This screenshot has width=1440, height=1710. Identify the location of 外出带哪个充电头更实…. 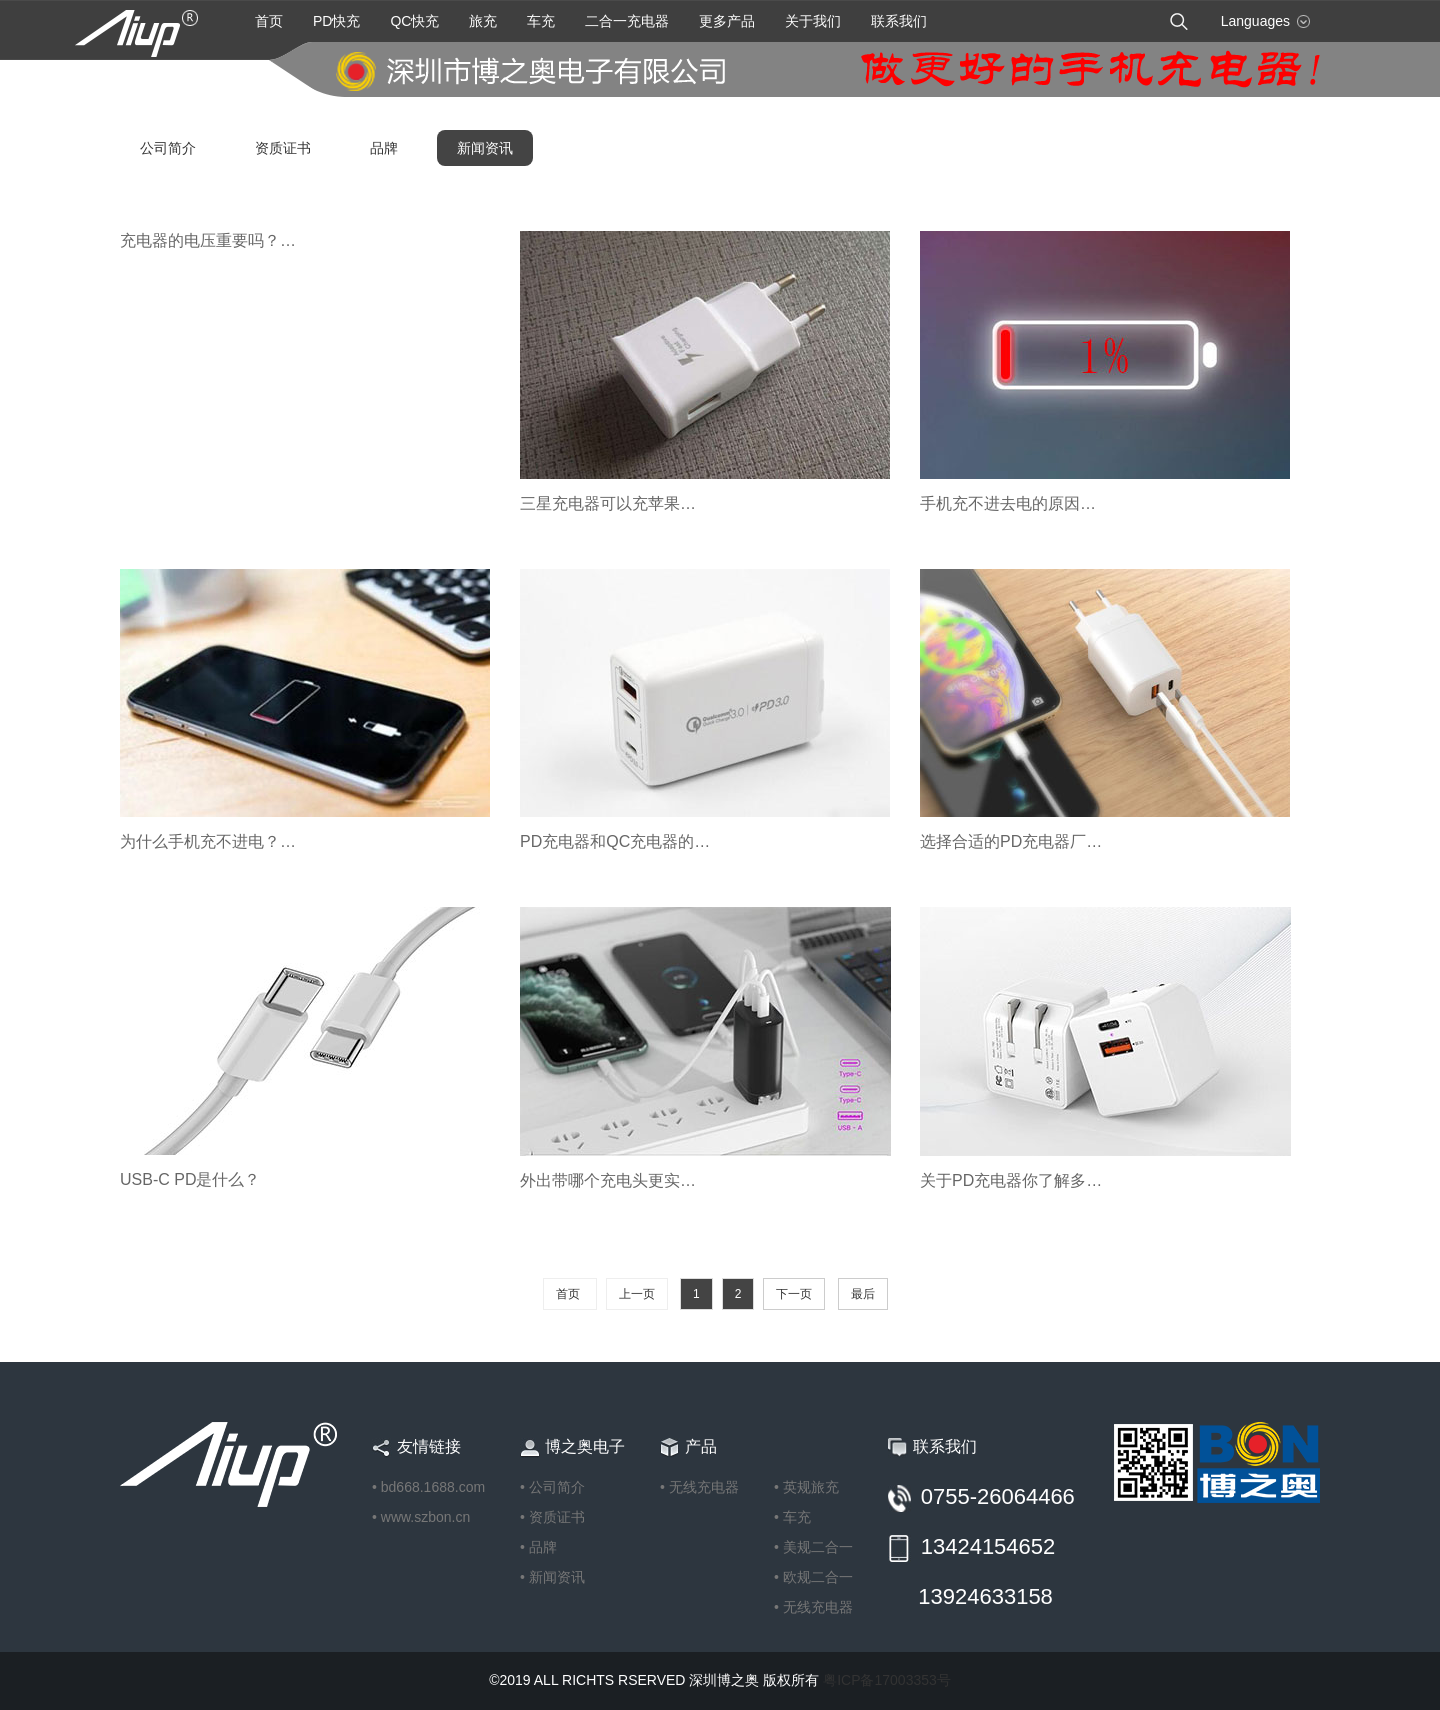
(608, 1180).